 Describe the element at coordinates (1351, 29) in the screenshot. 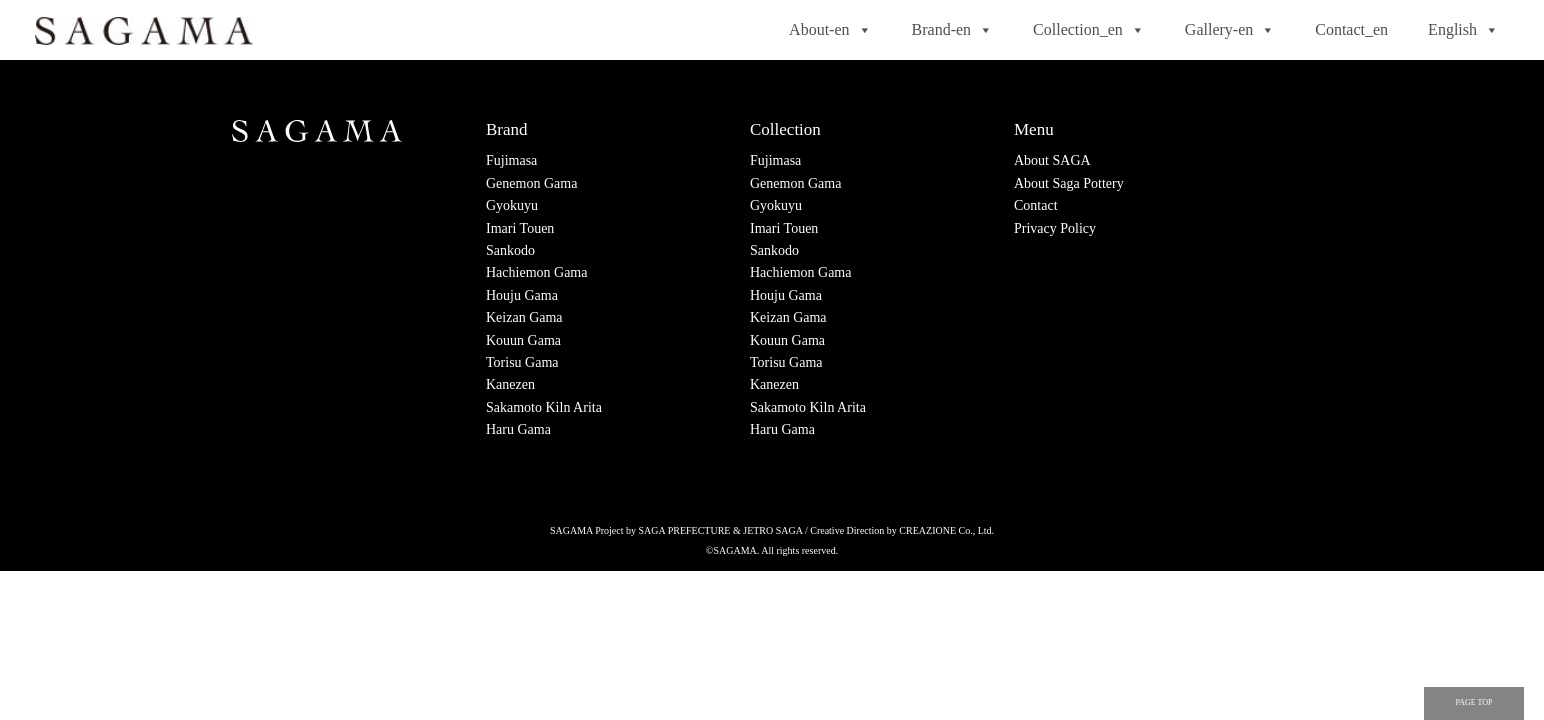

I see `Contact_en` at that location.